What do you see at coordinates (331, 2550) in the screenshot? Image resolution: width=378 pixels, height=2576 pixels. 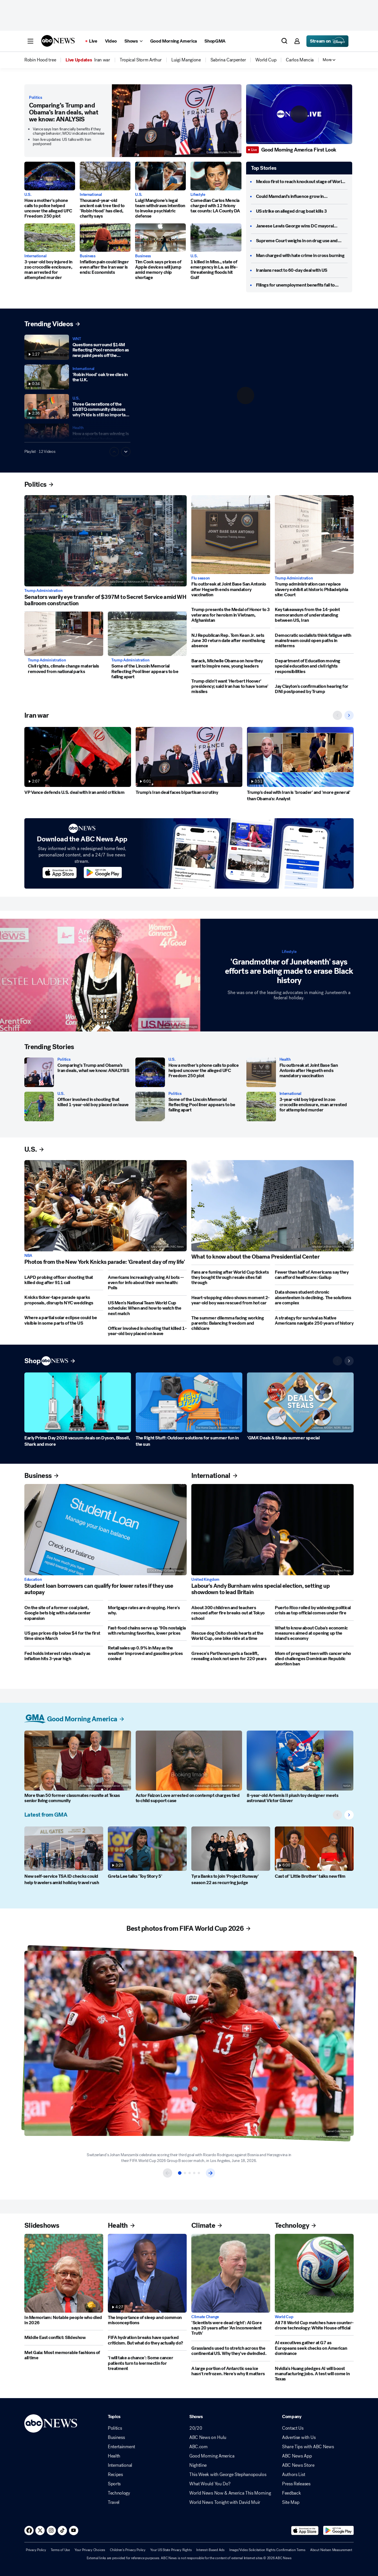 I see `About Nielsen Measurement` at bounding box center [331, 2550].